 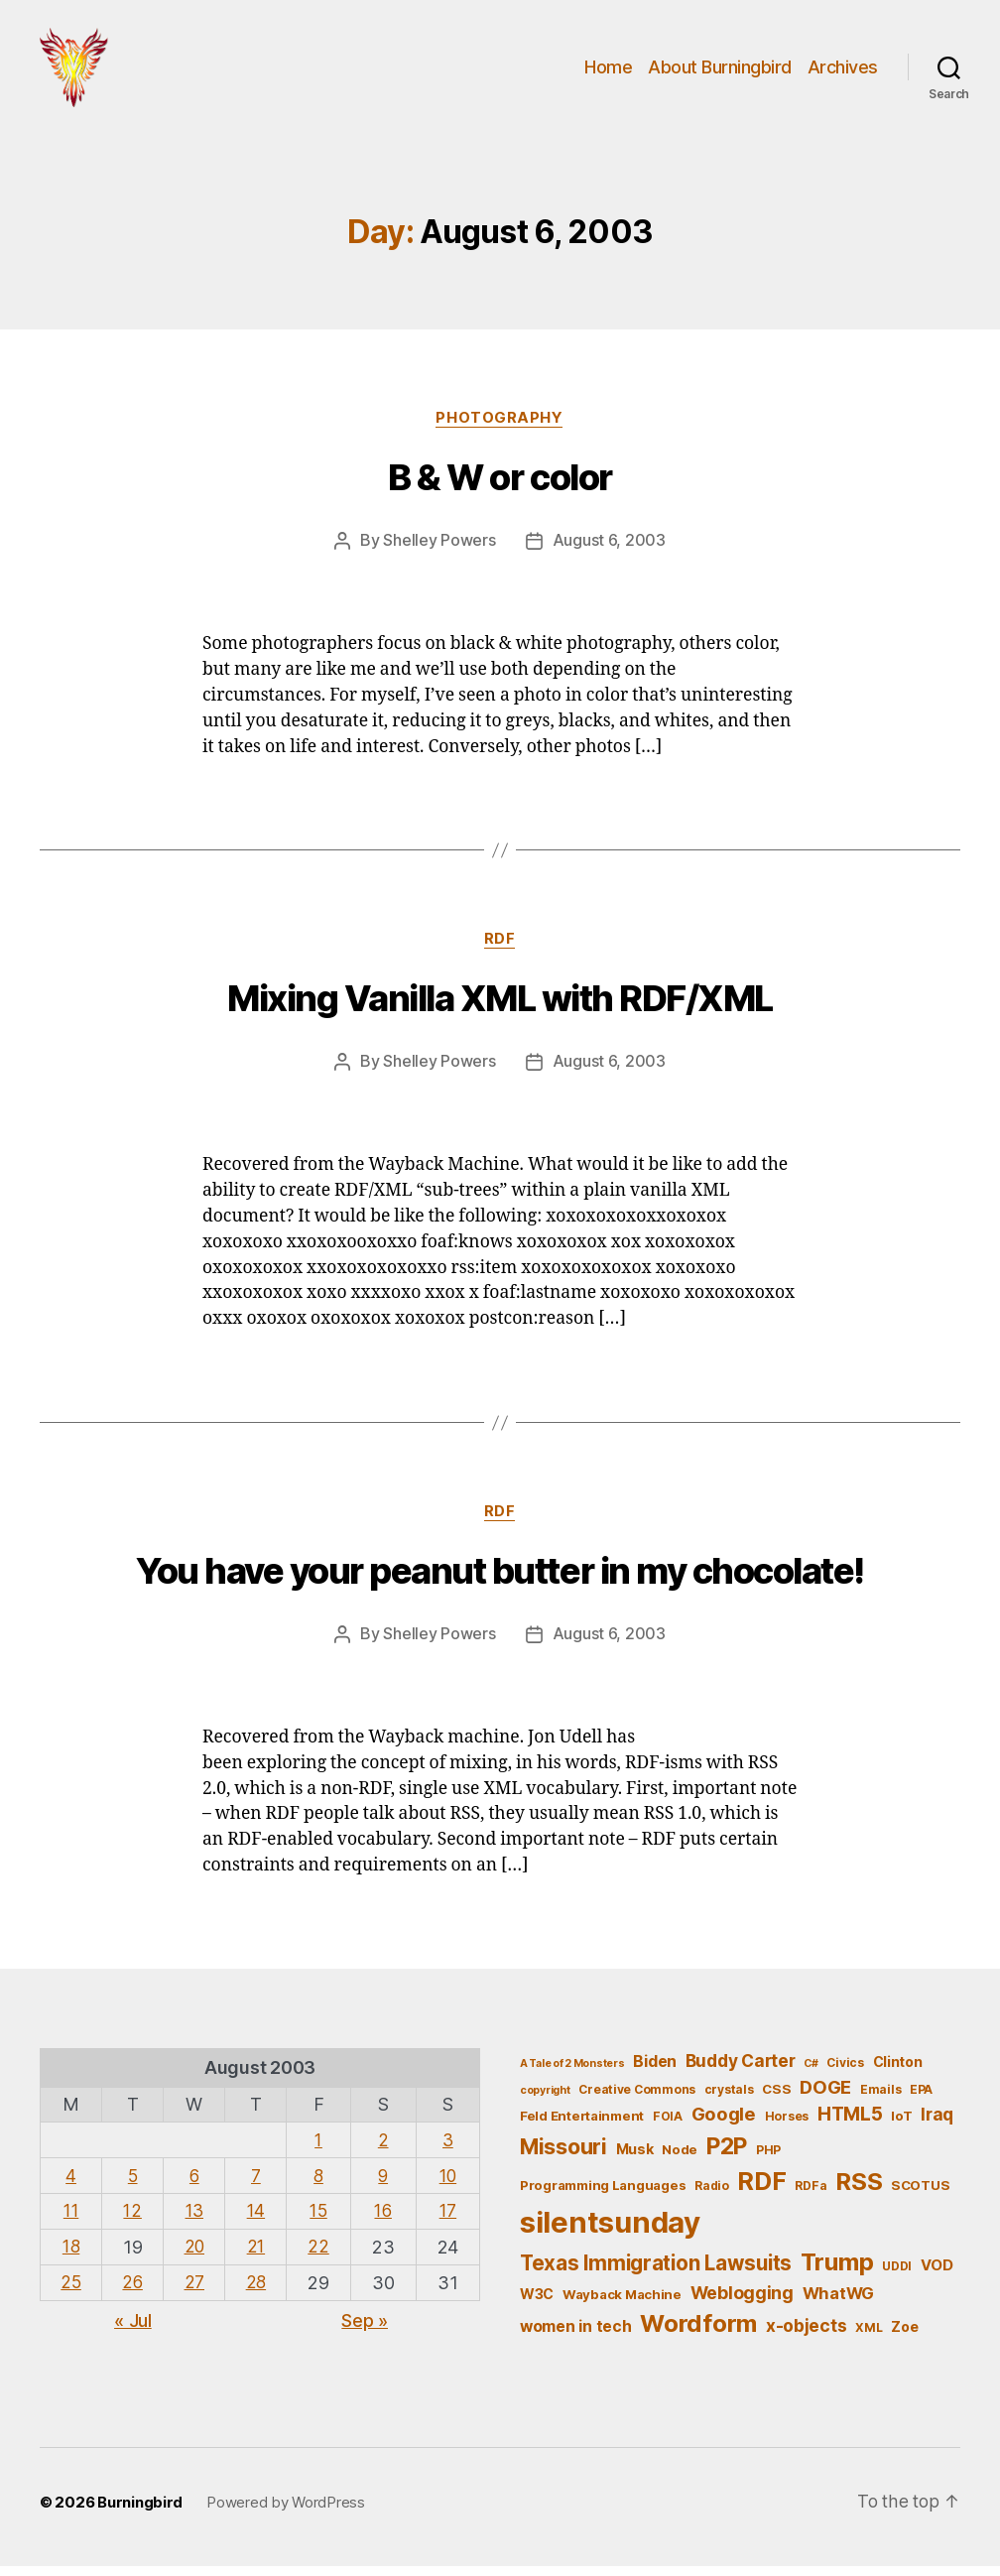 I want to click on 5 [Posts published on August 5, 2003], so click(x=134, y=2183).